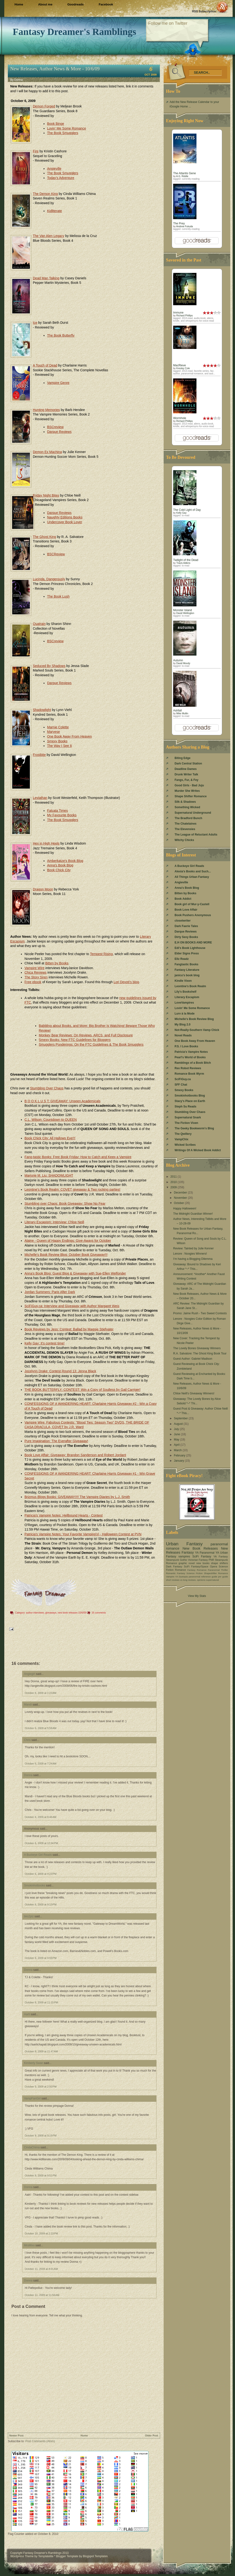 Image resolution: width=235 pixels, height=2576 pixels. What do you see at coordinates (192, 1358) in the screenshot?
I see `Guest Author: Gabriel Madison` at bounding box center [192, 1358].